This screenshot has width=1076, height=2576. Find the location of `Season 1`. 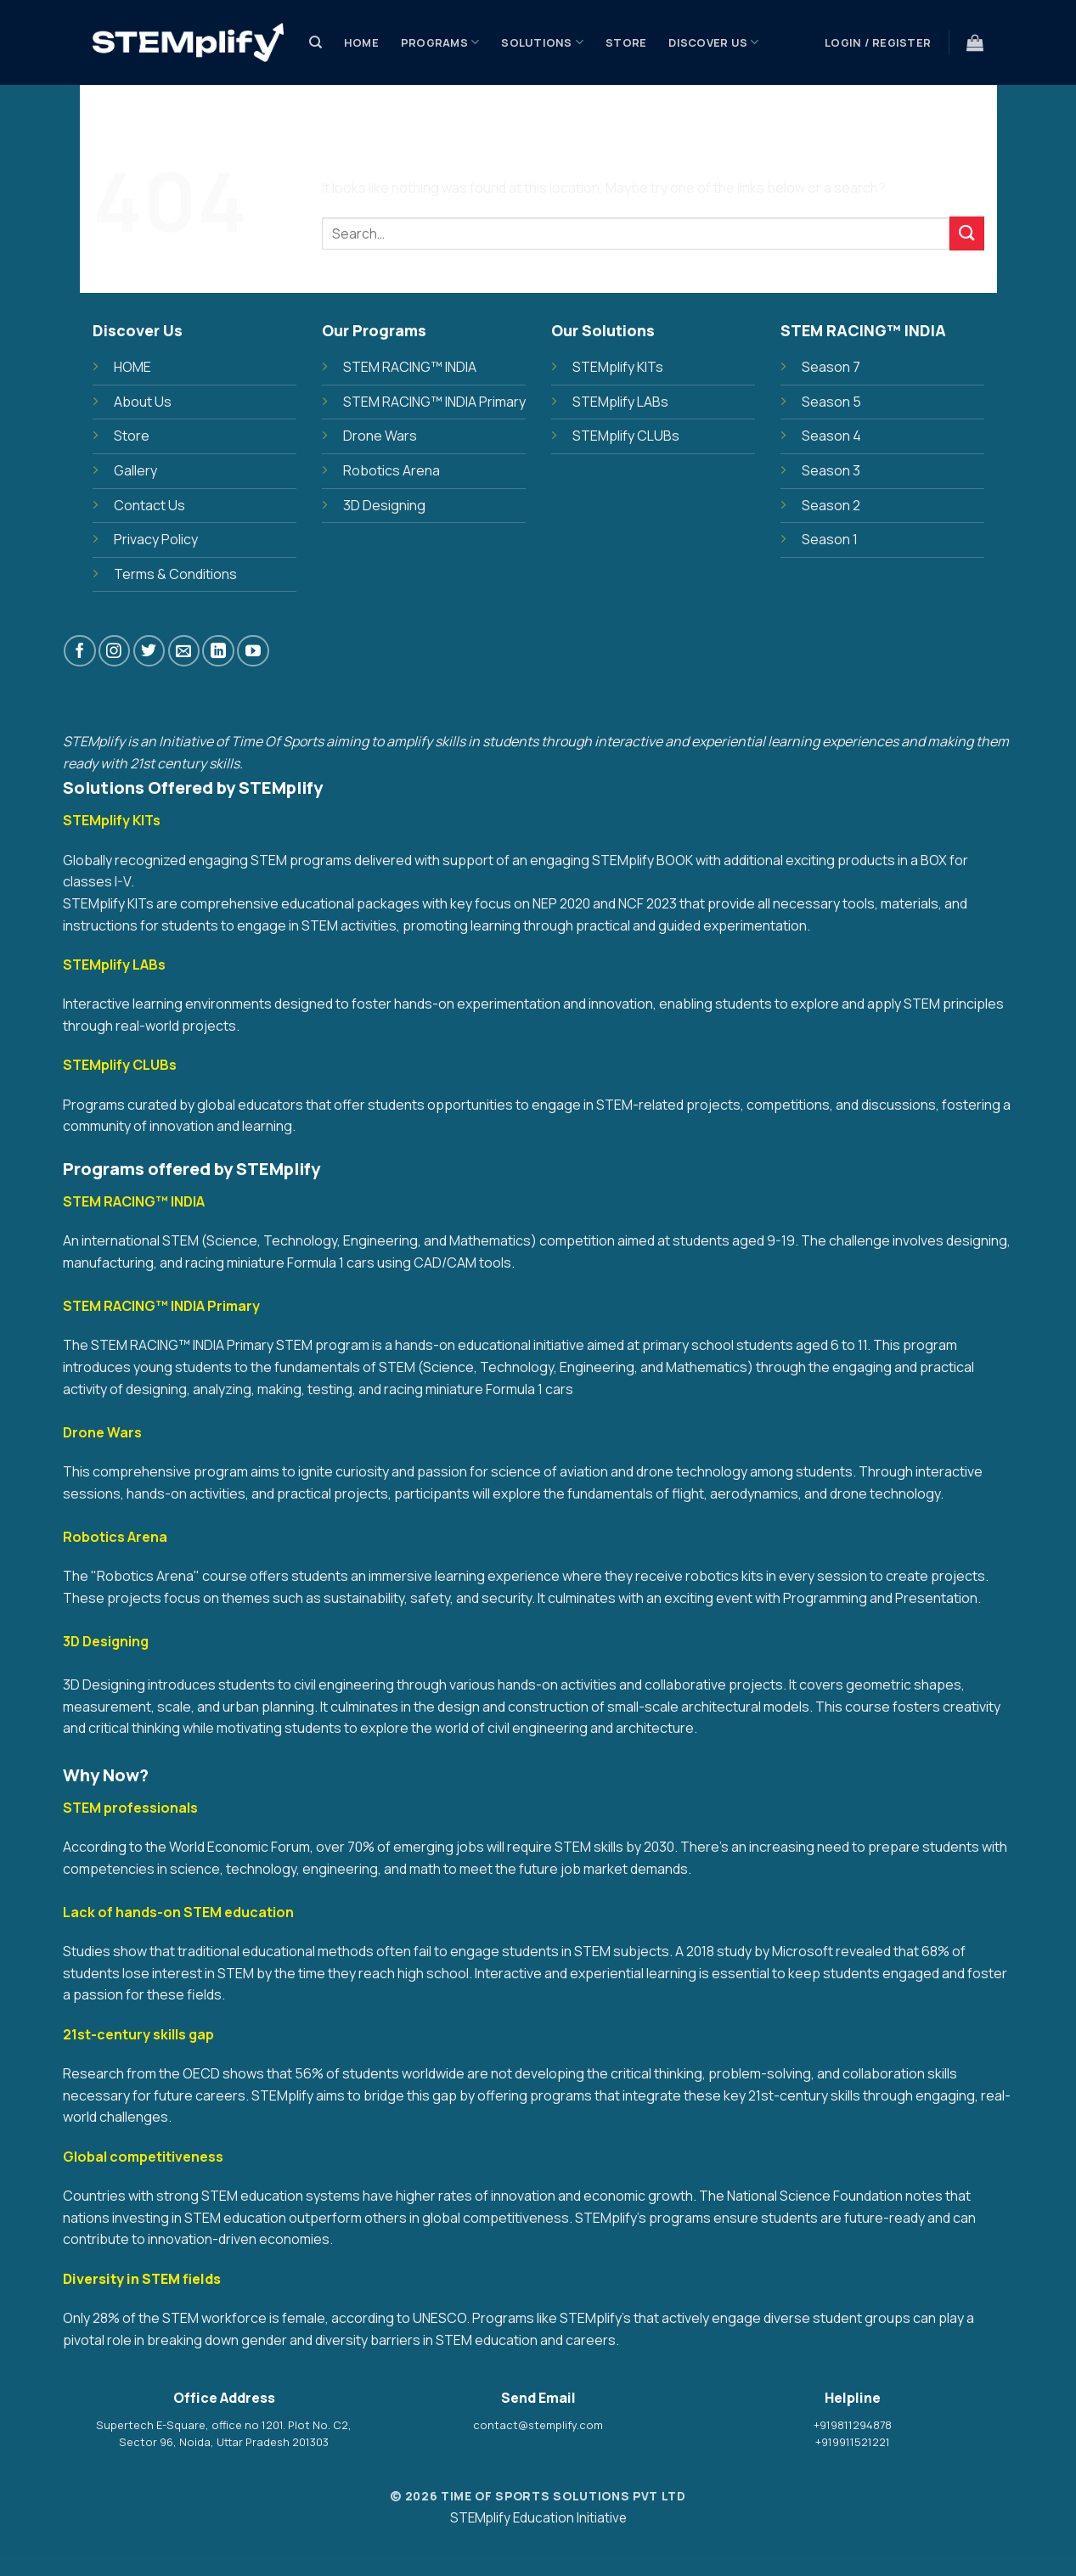

Season 1 is located at coordinates (830, 539).